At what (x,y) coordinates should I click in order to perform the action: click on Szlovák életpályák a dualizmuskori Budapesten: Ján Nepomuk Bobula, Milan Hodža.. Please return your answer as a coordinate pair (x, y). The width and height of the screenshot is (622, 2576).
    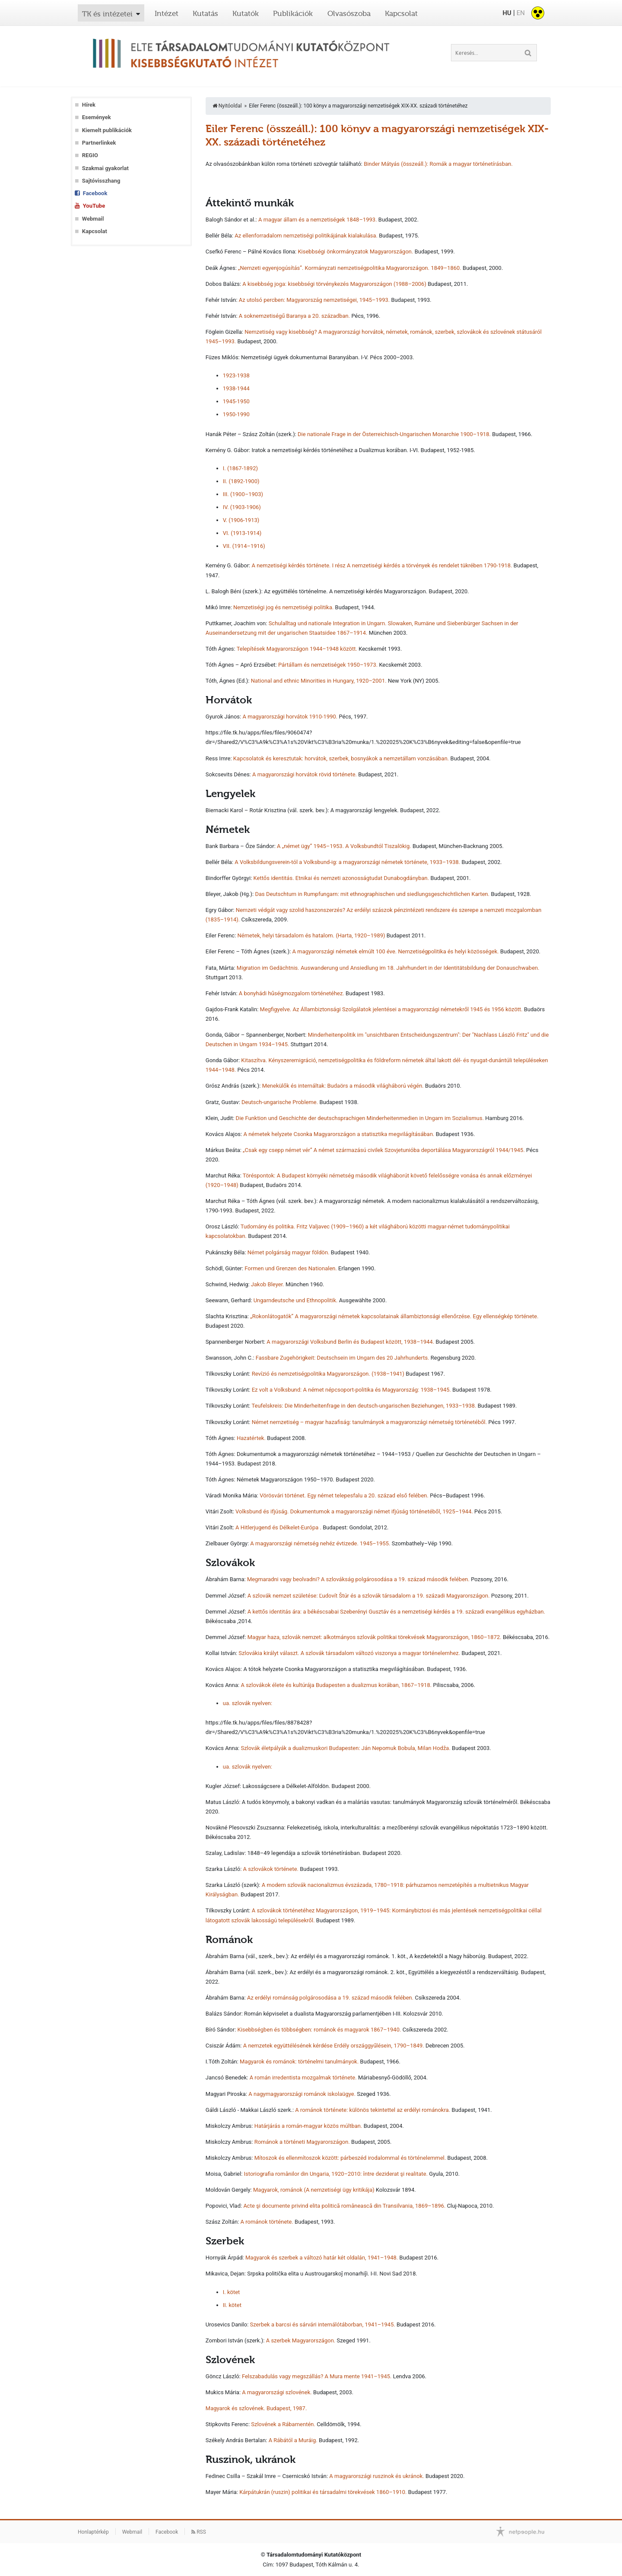
    Looking at the image, I should click on (345, 1748).